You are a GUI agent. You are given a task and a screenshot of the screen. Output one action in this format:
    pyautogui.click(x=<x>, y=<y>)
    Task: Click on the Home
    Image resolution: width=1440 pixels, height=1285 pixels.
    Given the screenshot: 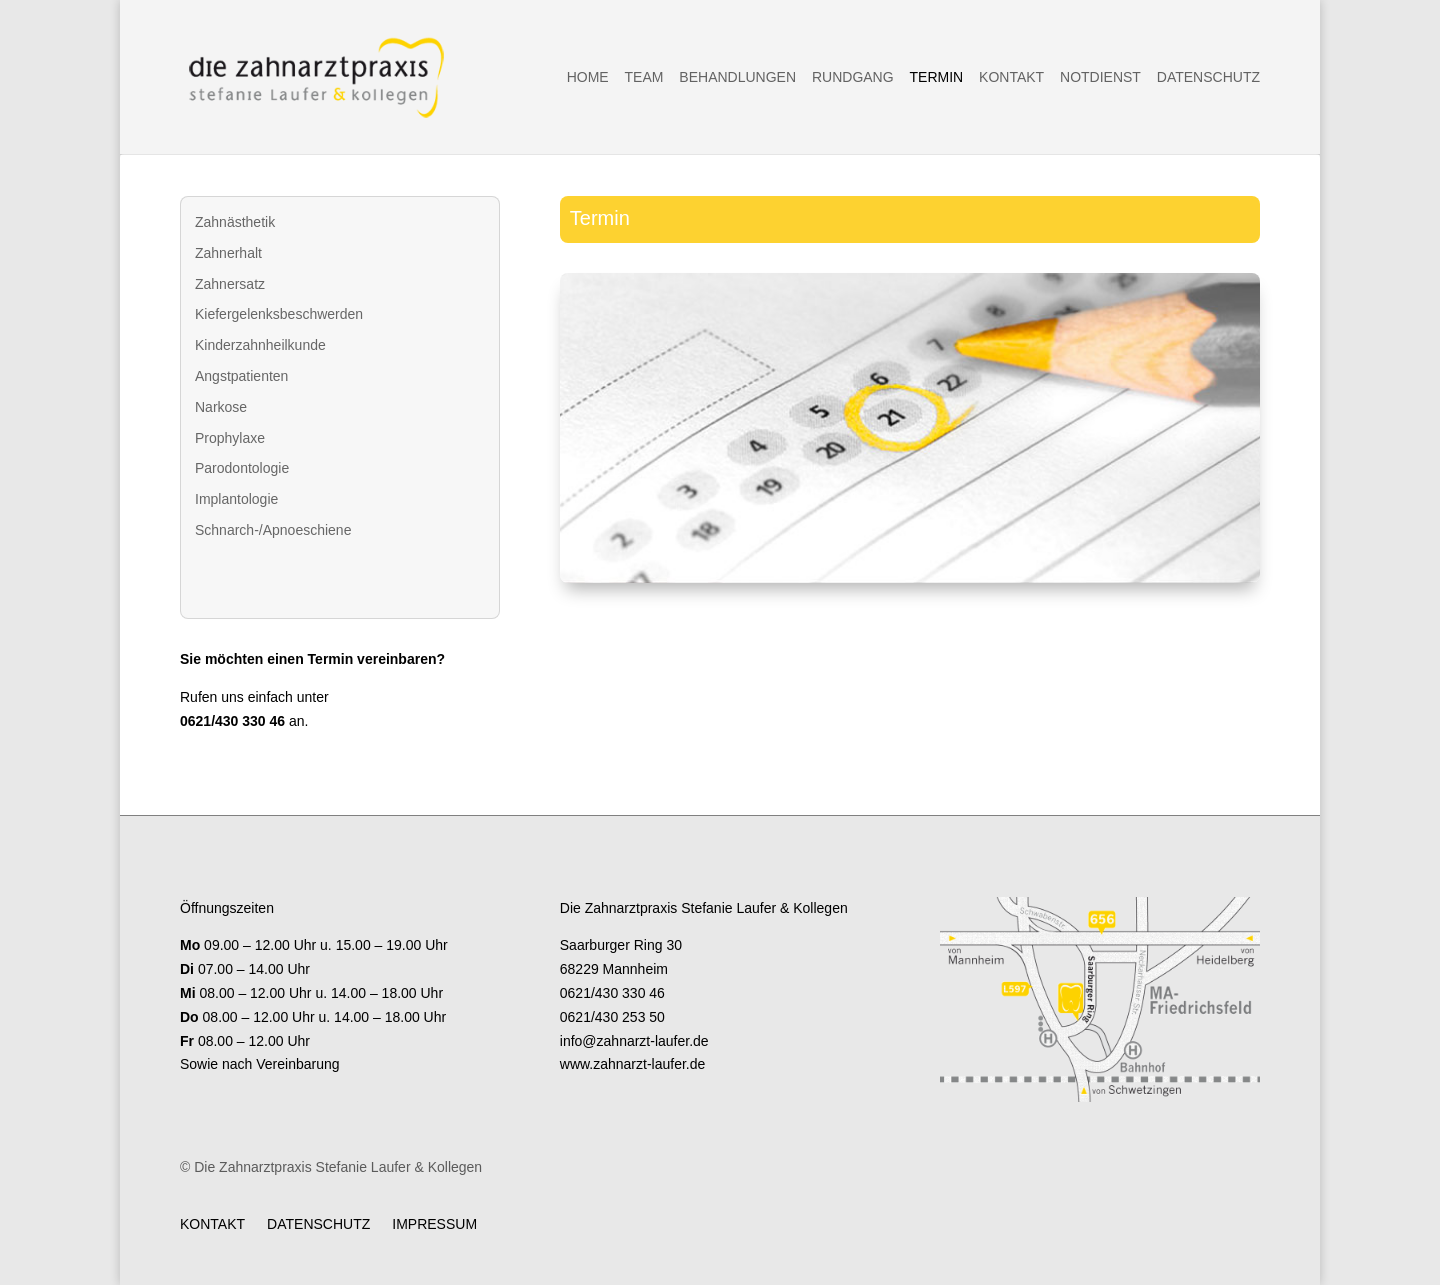 What is the action you would take?
    pyautogui.click(x=588, y=77)
    